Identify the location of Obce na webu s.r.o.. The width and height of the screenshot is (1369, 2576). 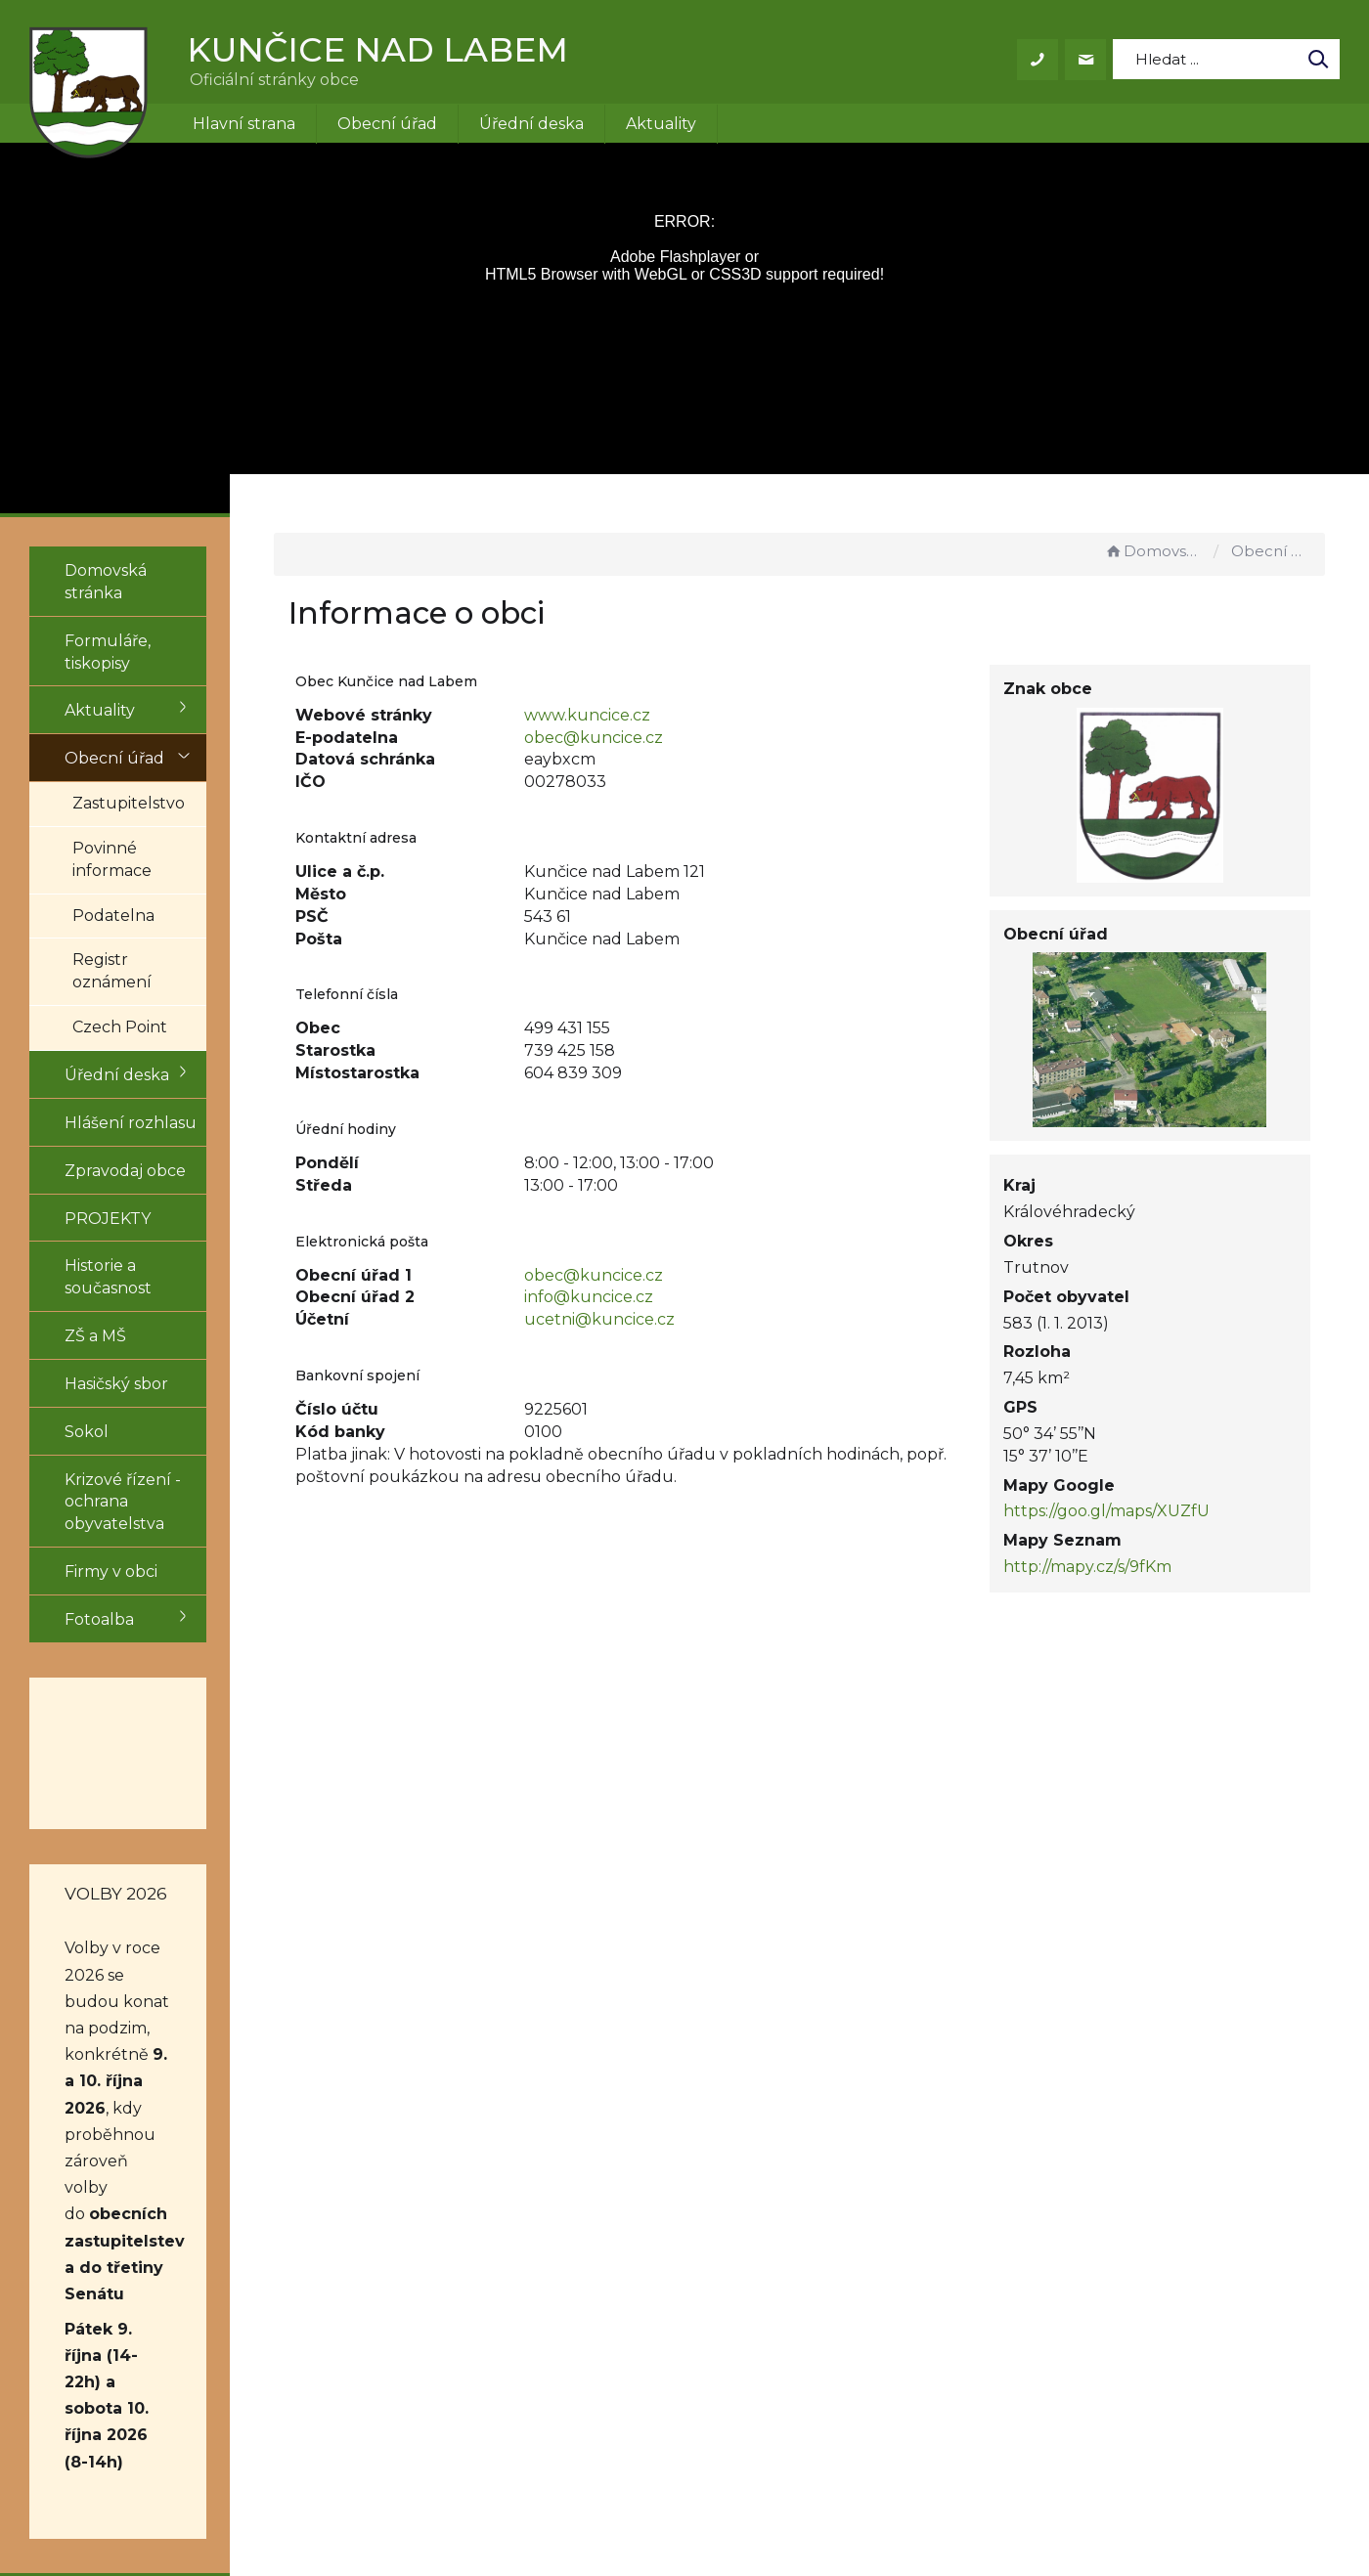
(955, 2505).